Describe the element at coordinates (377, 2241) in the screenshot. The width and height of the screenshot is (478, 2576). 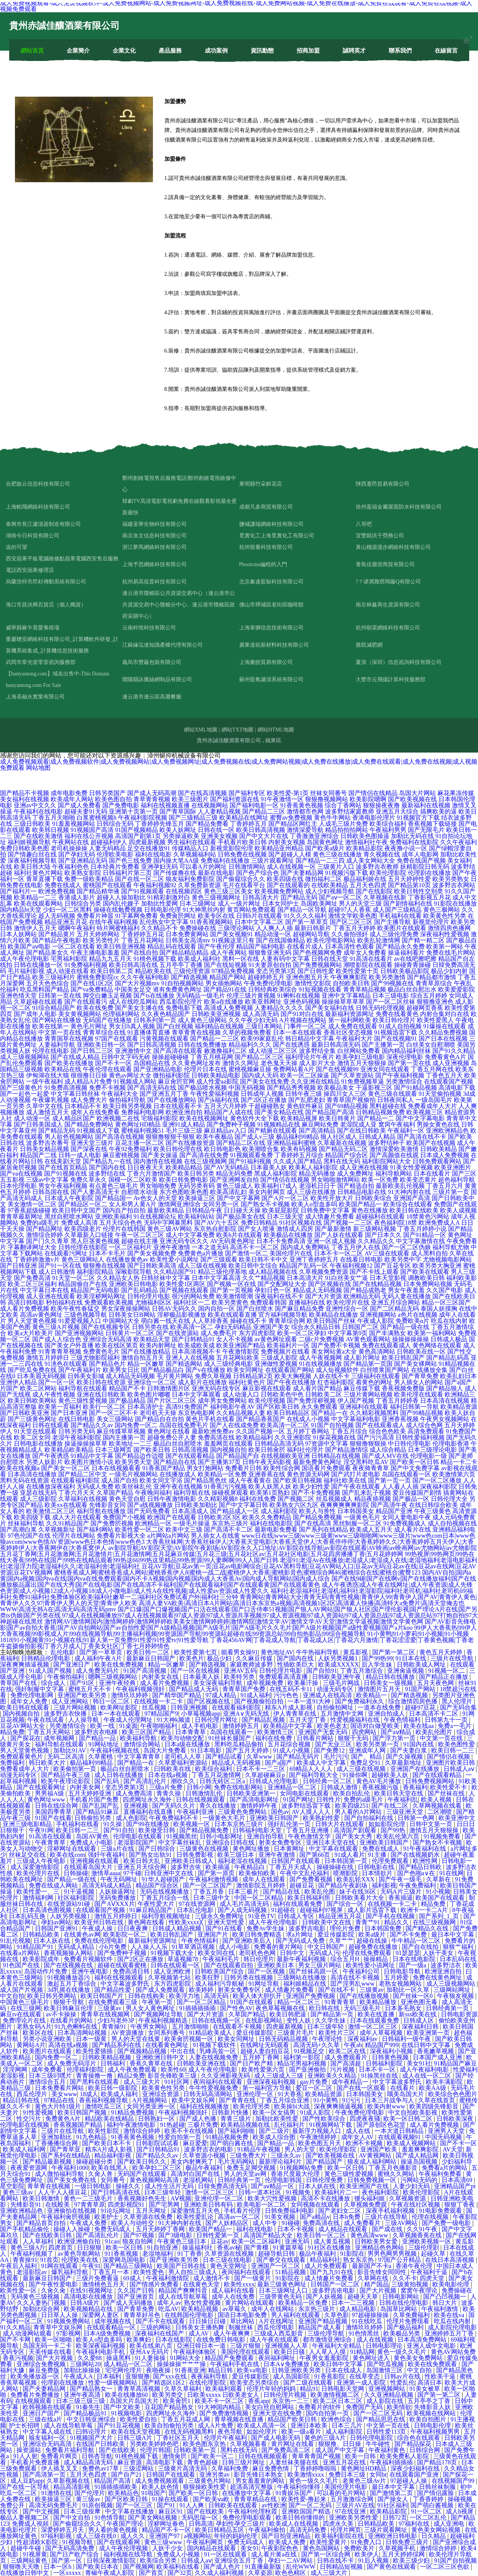
I see `日韩欧美男女爱` at that location.